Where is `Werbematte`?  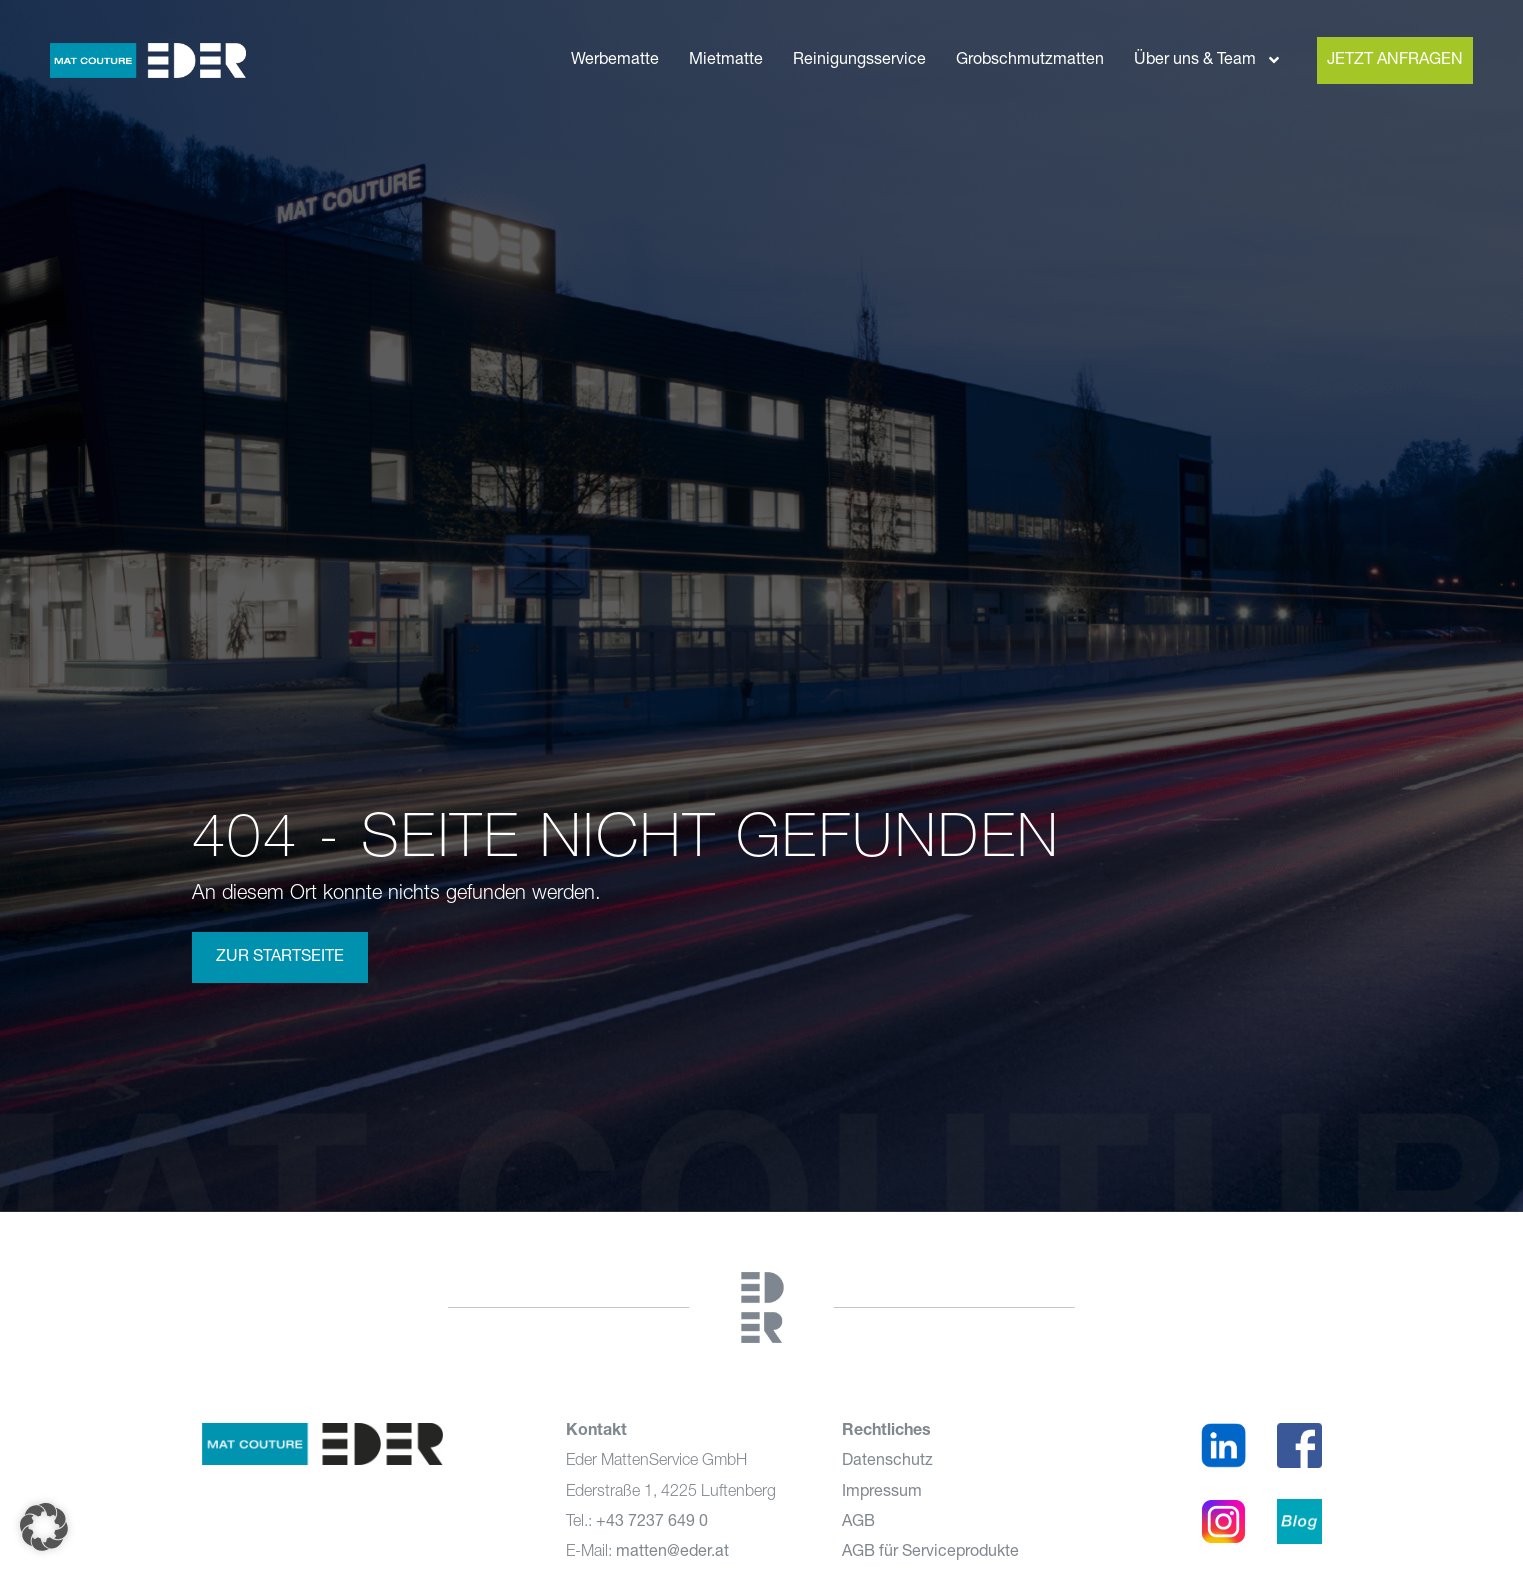 Werbematte is located at coordinates (615, 60).